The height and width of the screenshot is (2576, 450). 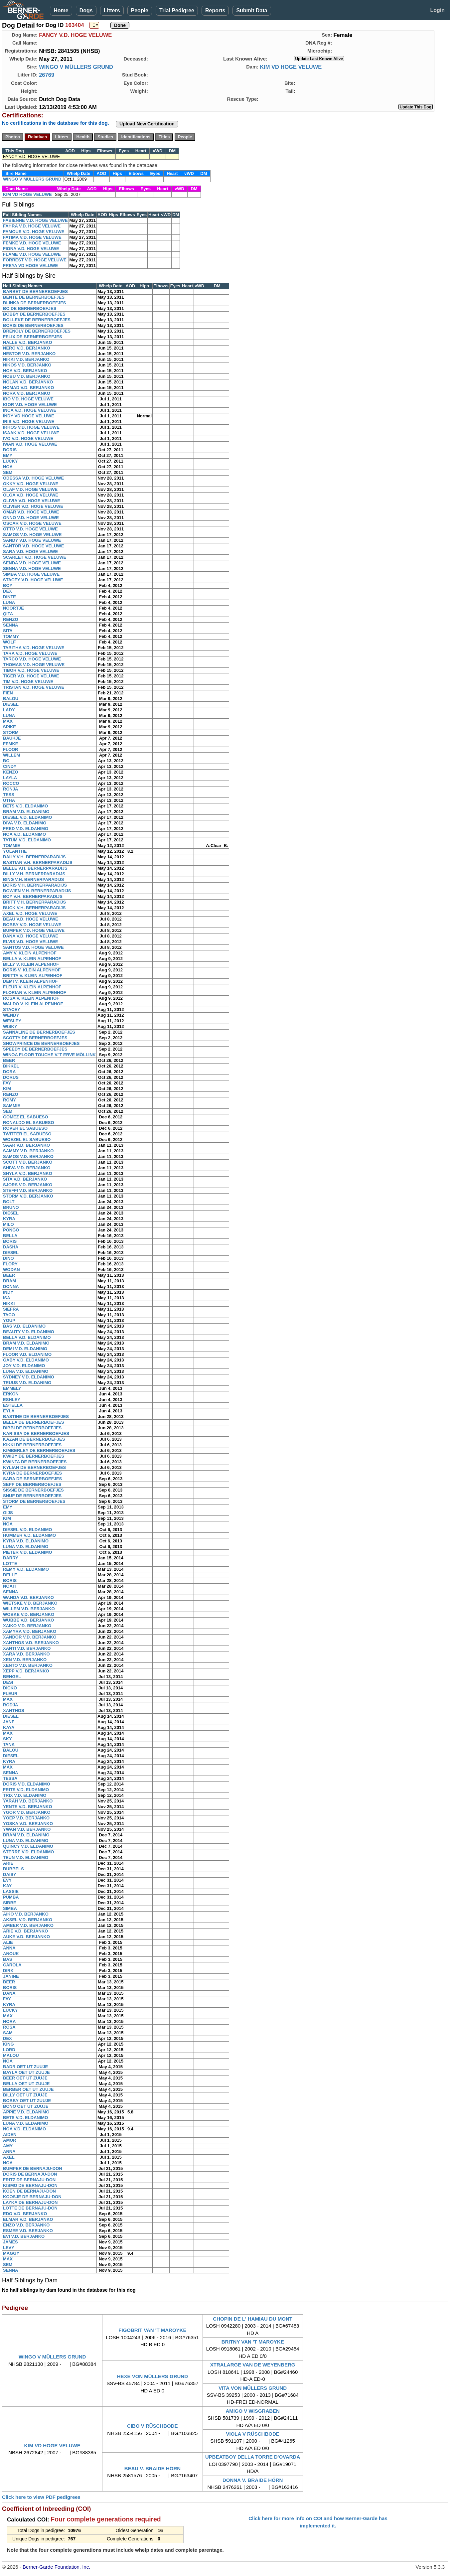 I want to click on YOUP, so click(x=9, y=1320).